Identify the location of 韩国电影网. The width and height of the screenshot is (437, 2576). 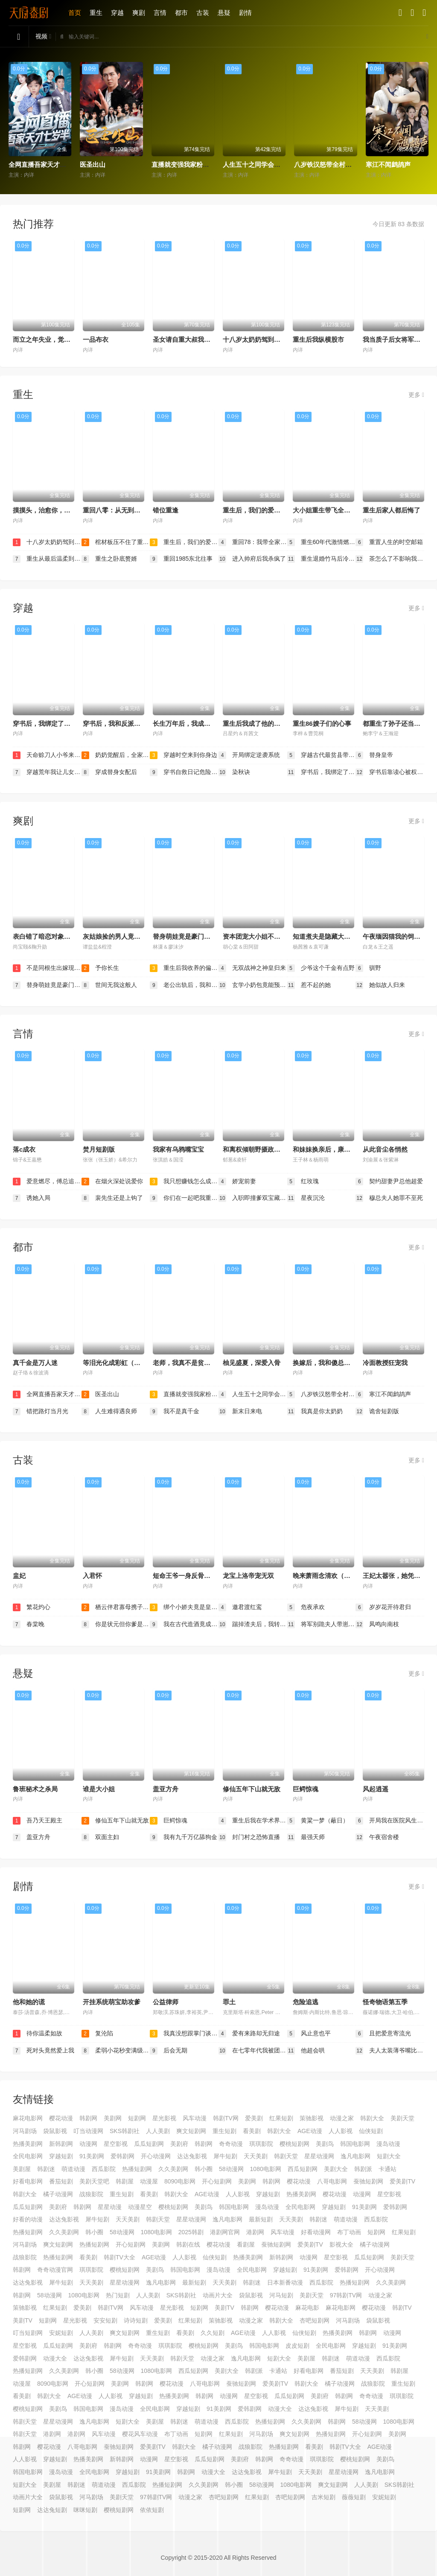
(355, 2143).